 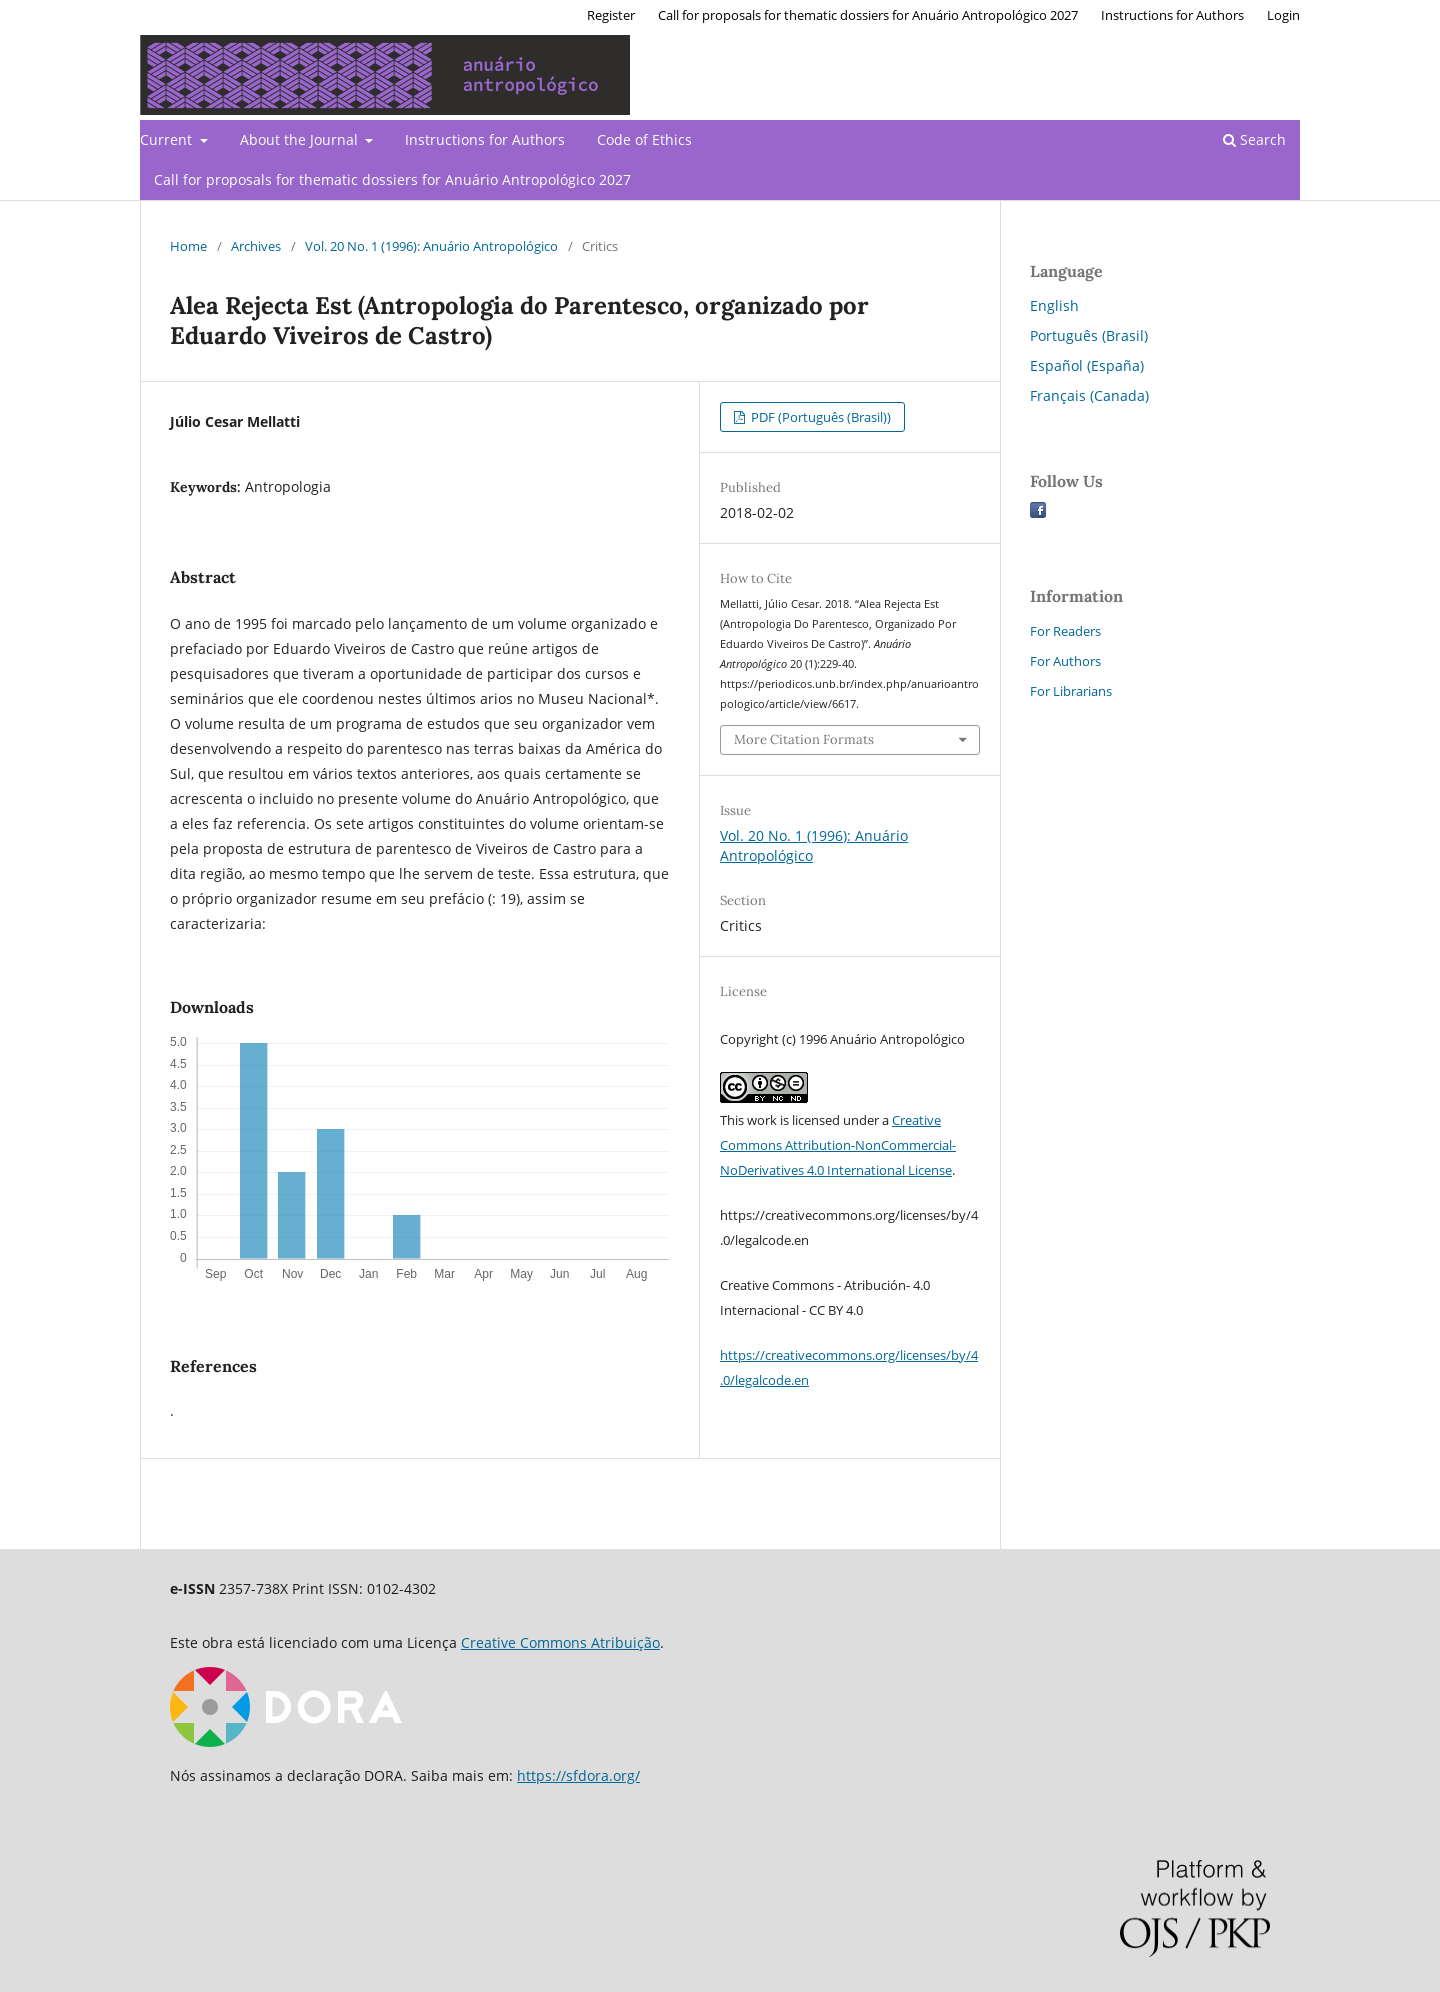 I want to click on Login, so click(x=1283, y=15).